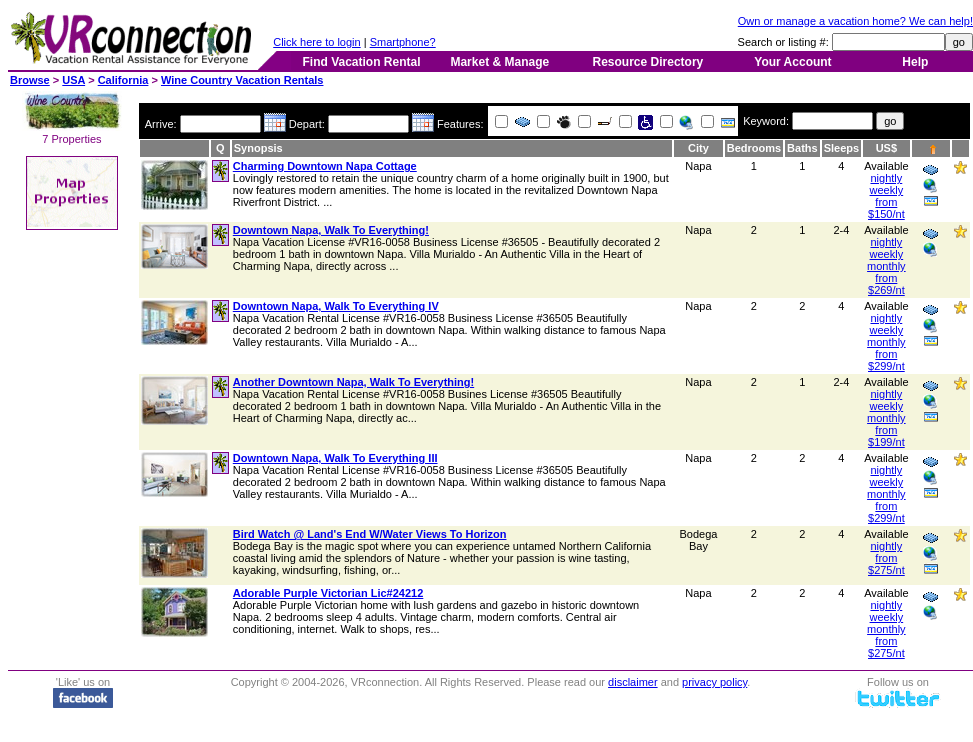  Describe the element at coordinates (403, 42) in the screenshot. I see `Smartphone?` at that location.